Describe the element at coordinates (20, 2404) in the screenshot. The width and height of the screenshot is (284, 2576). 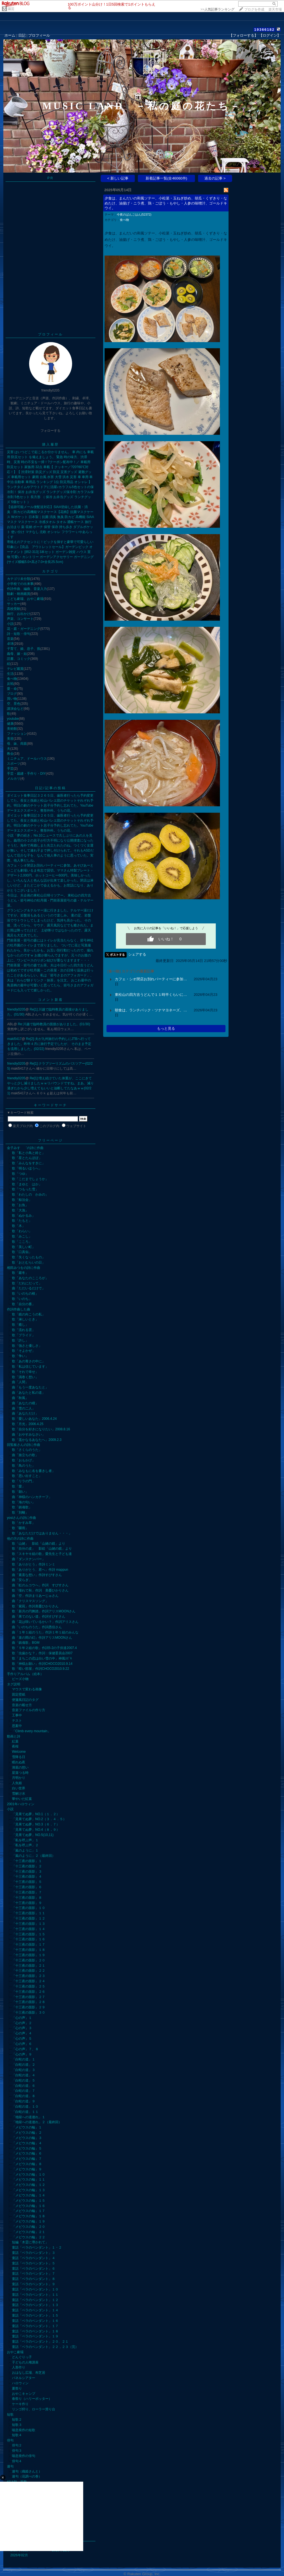
I see `ケーキ作り` at that location.